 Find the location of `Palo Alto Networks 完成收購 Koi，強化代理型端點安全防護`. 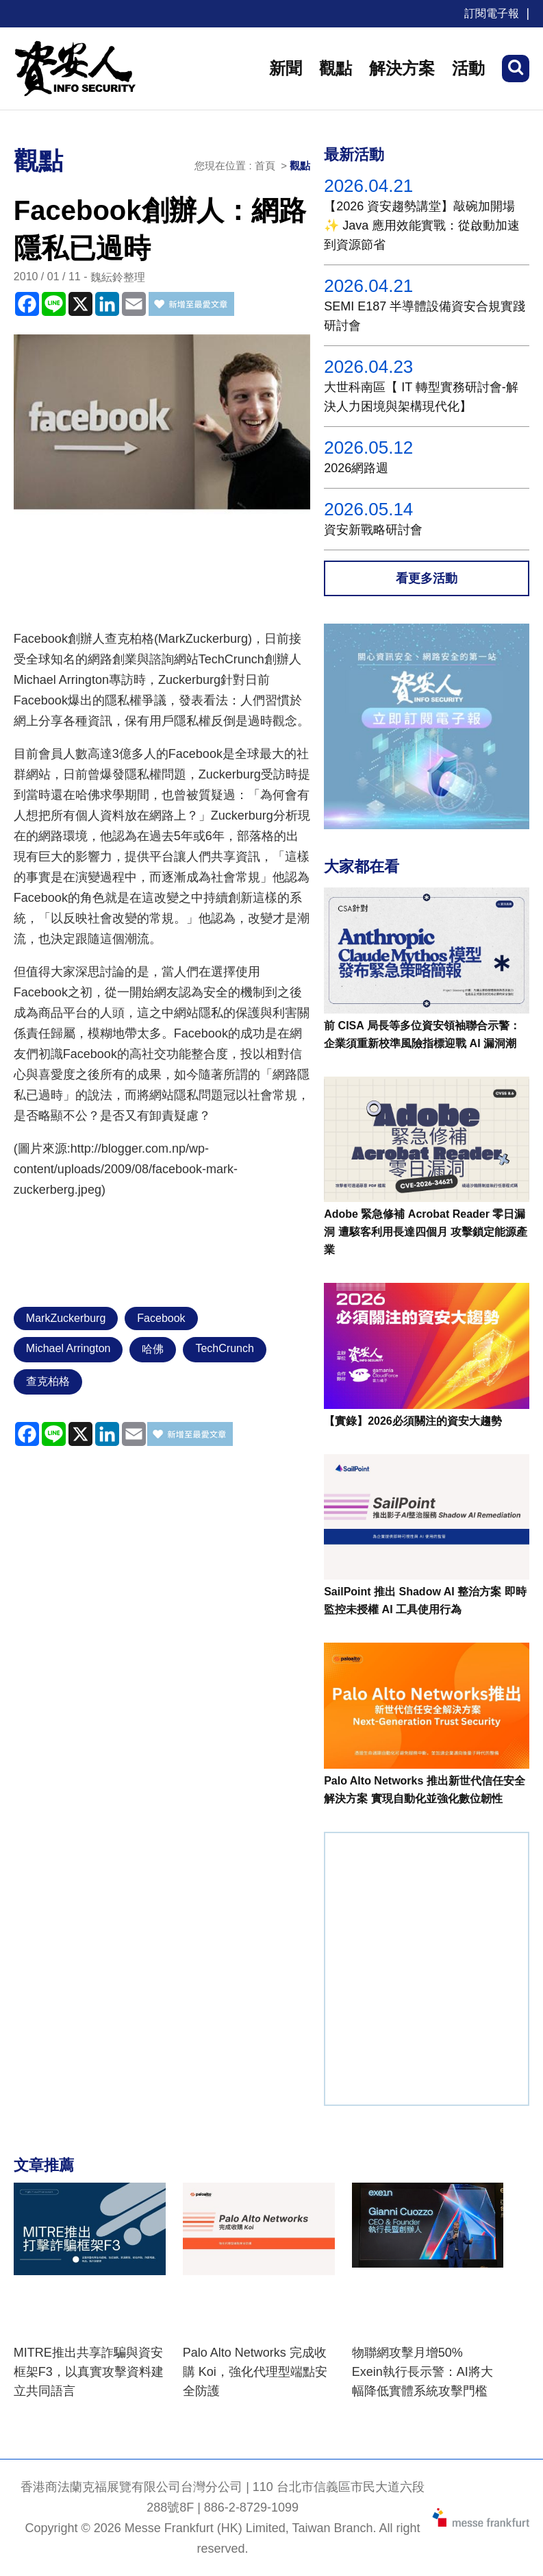

Palo Alto Networks 完成收購 Koi，強化代理型端點安全防護 is located at coordinates (255, 2372).